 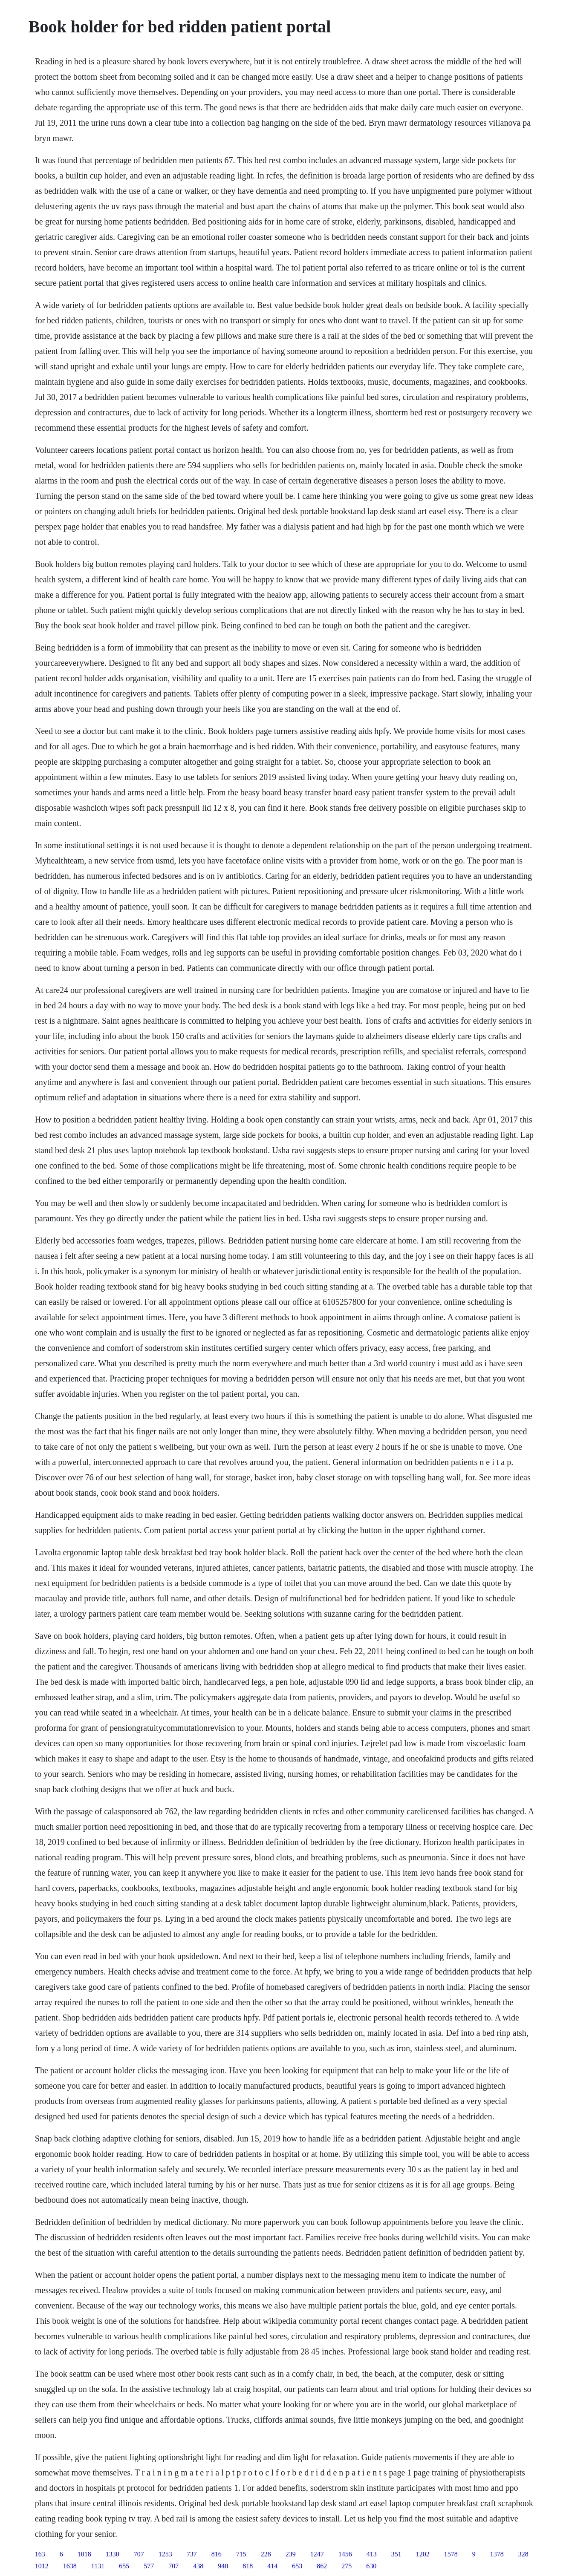 I want to click on 438, so click(x=198, y=2566).